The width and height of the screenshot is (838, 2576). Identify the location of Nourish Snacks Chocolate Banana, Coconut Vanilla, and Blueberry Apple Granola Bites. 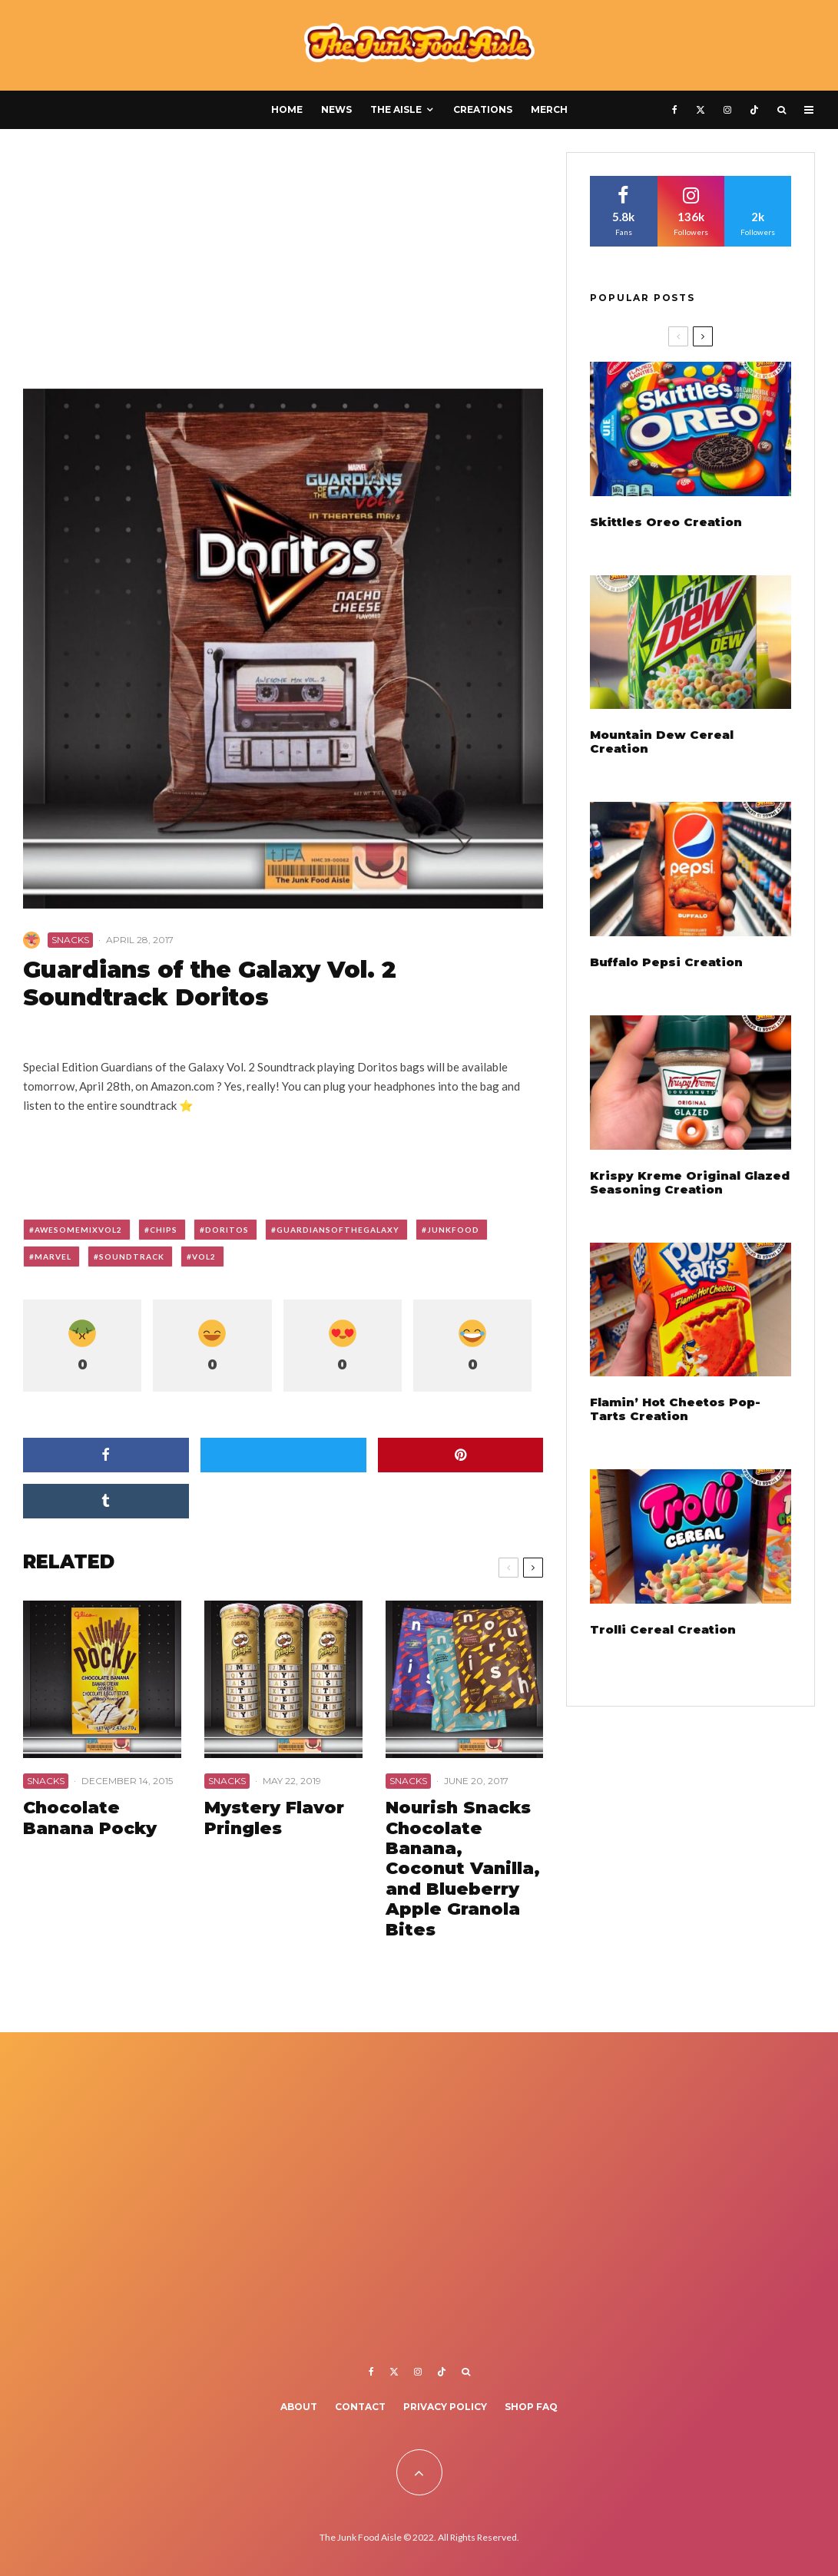
(463, 1868).